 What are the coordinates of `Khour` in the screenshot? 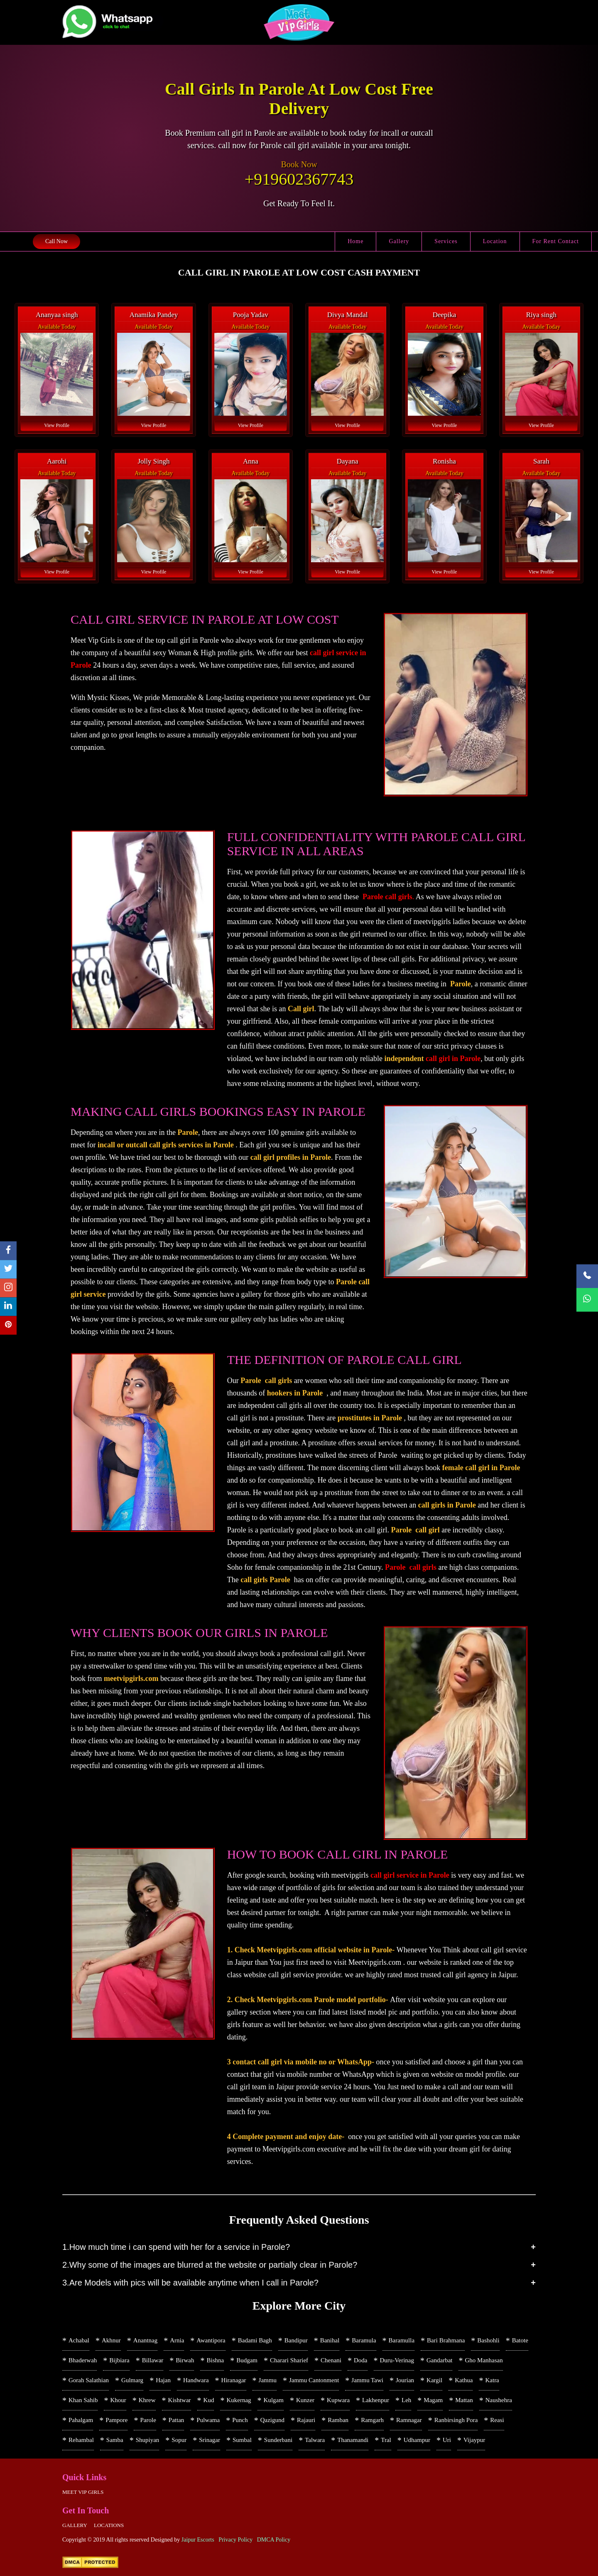 It's located at (118, 2400).